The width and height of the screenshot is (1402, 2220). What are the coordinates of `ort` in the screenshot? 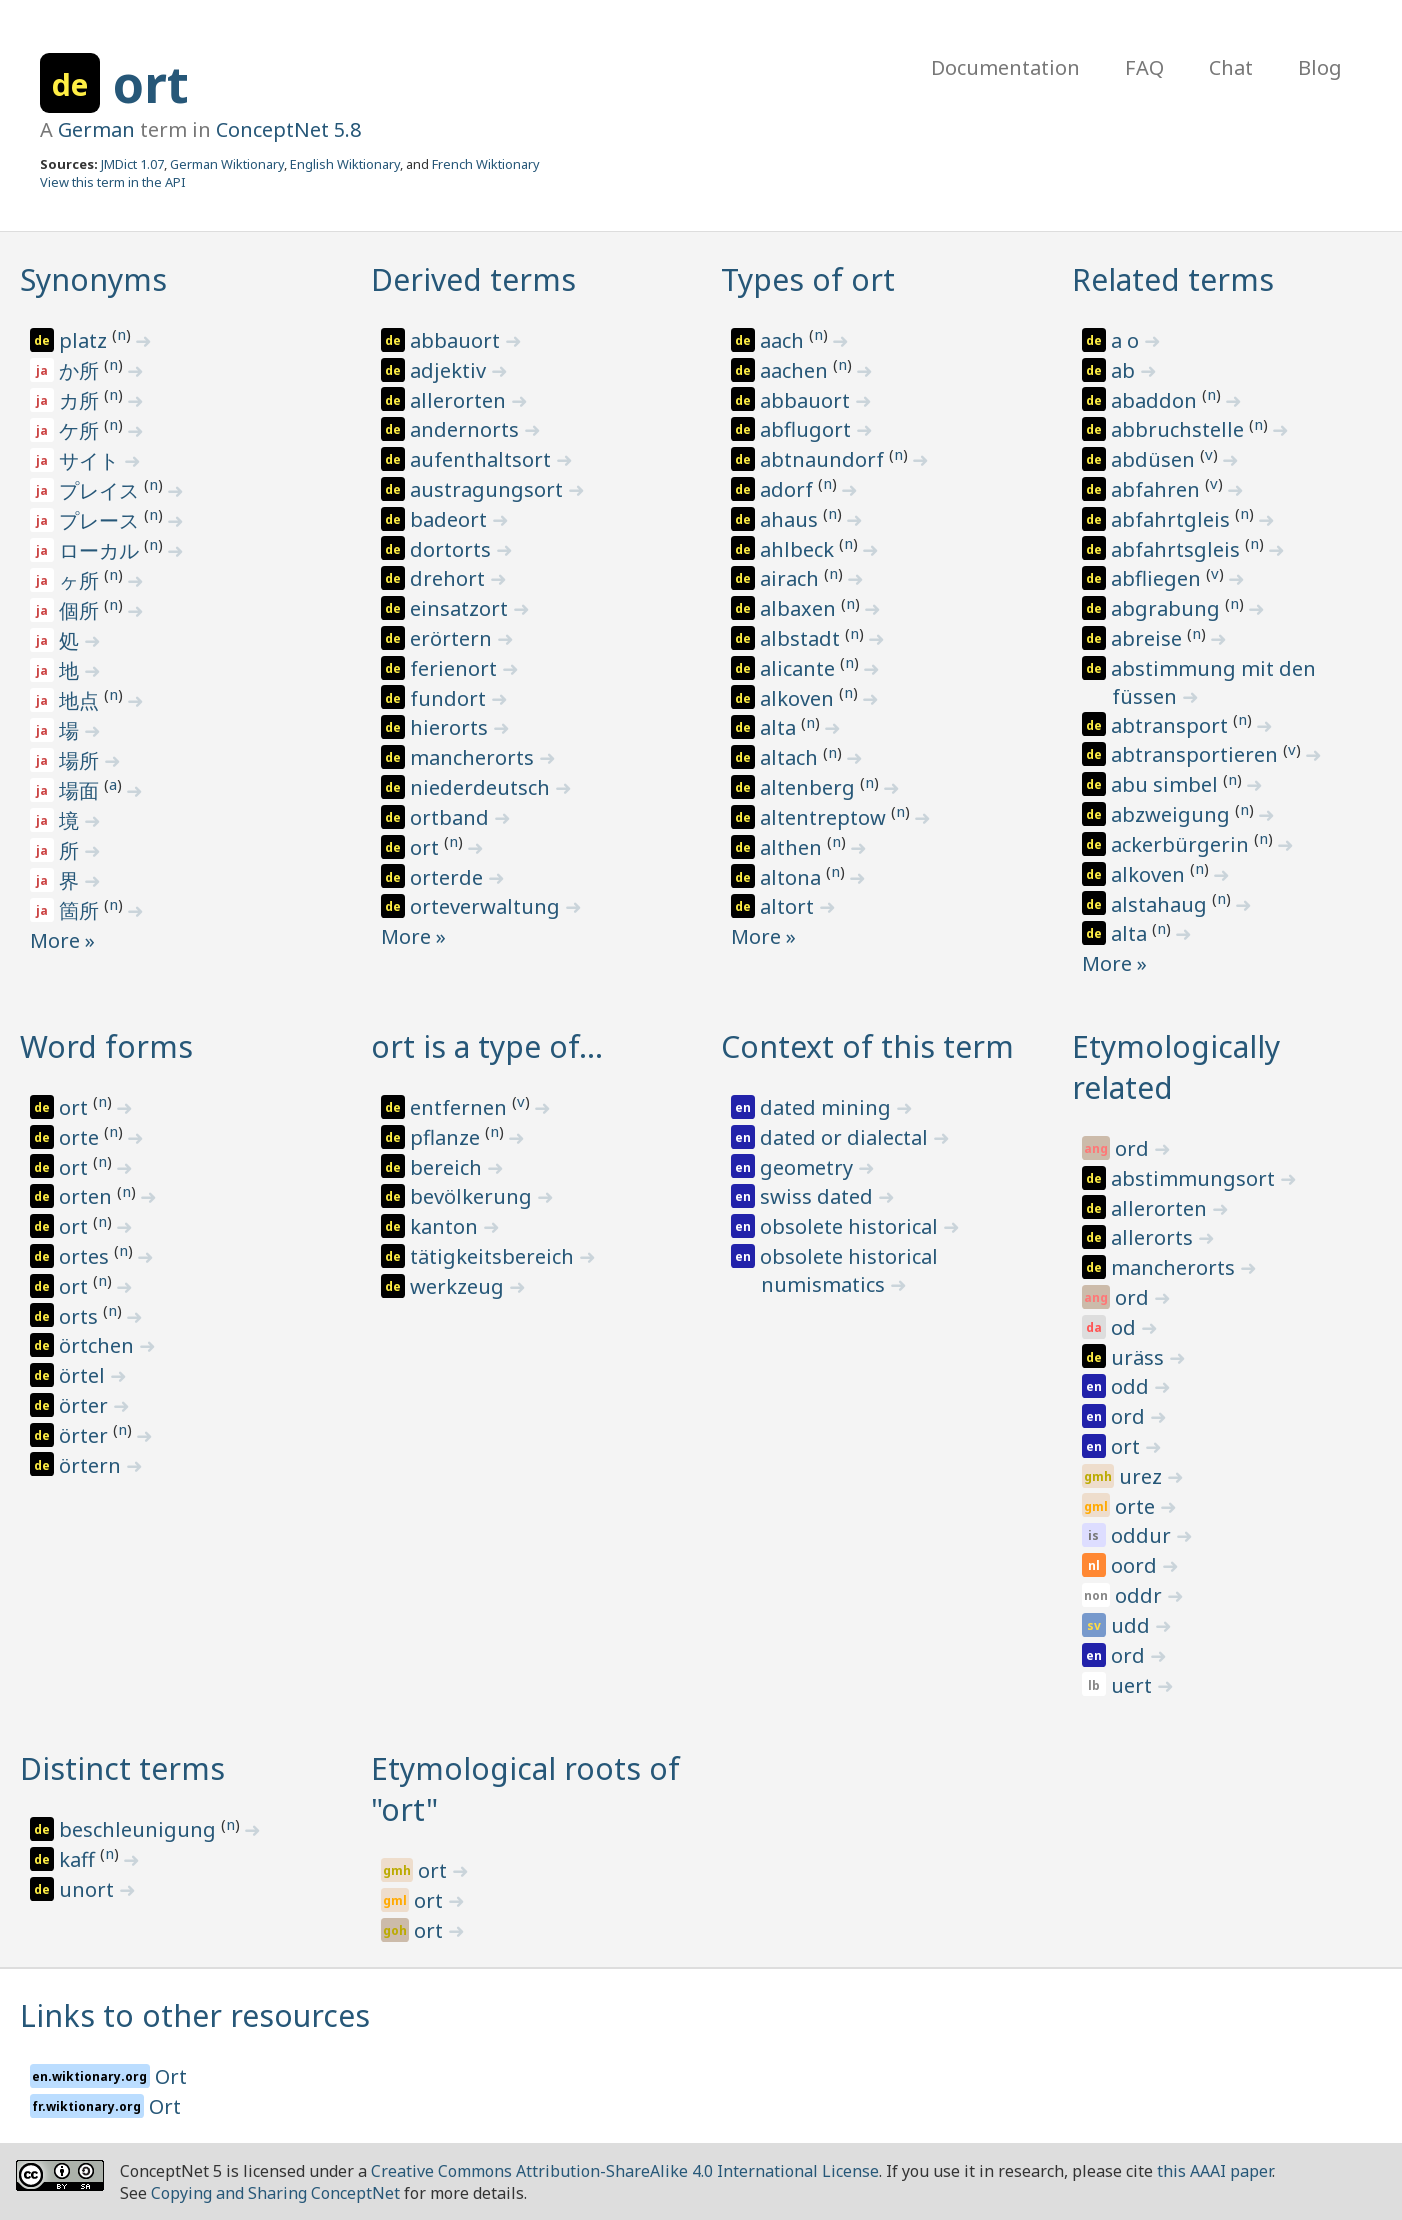 It's located at (151, 84).